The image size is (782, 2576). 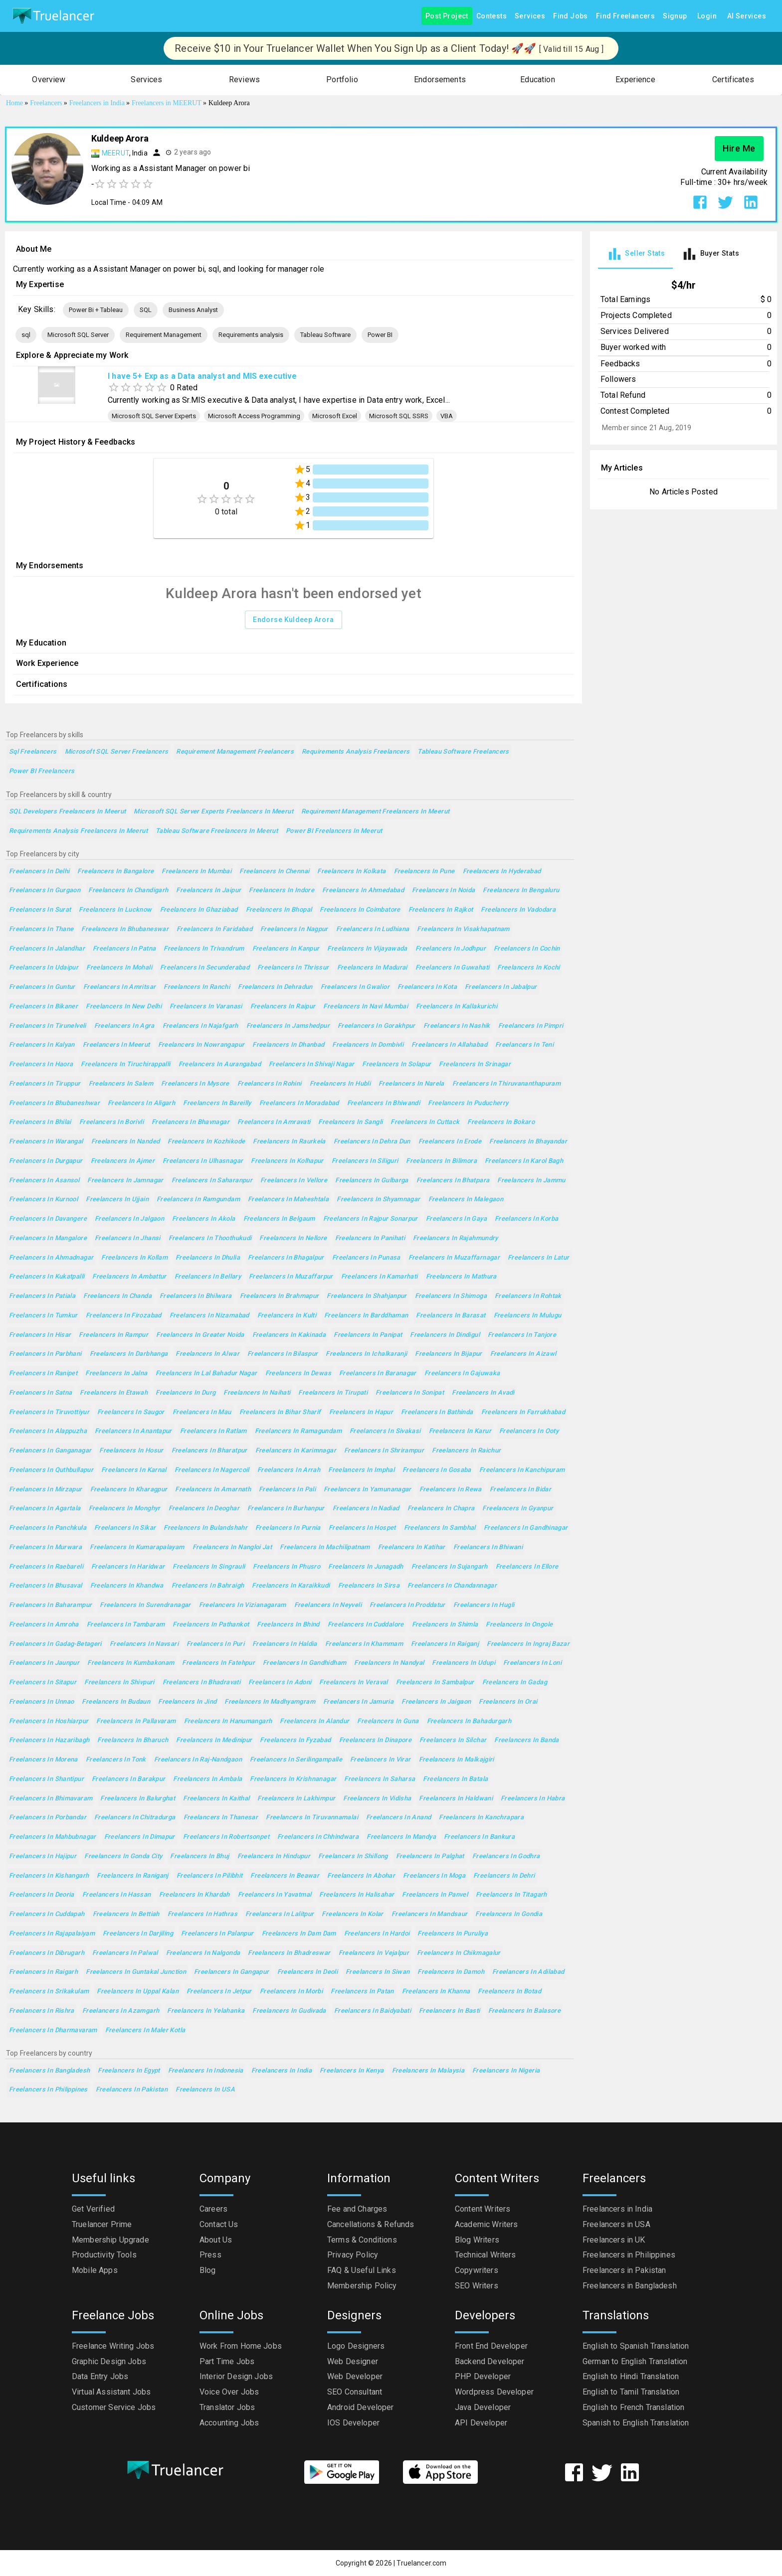 What do you see at coordinates (407, 1605) in the screenshot?
I see `Freelancers in Proddatur` at bounding box center [407, 1605].